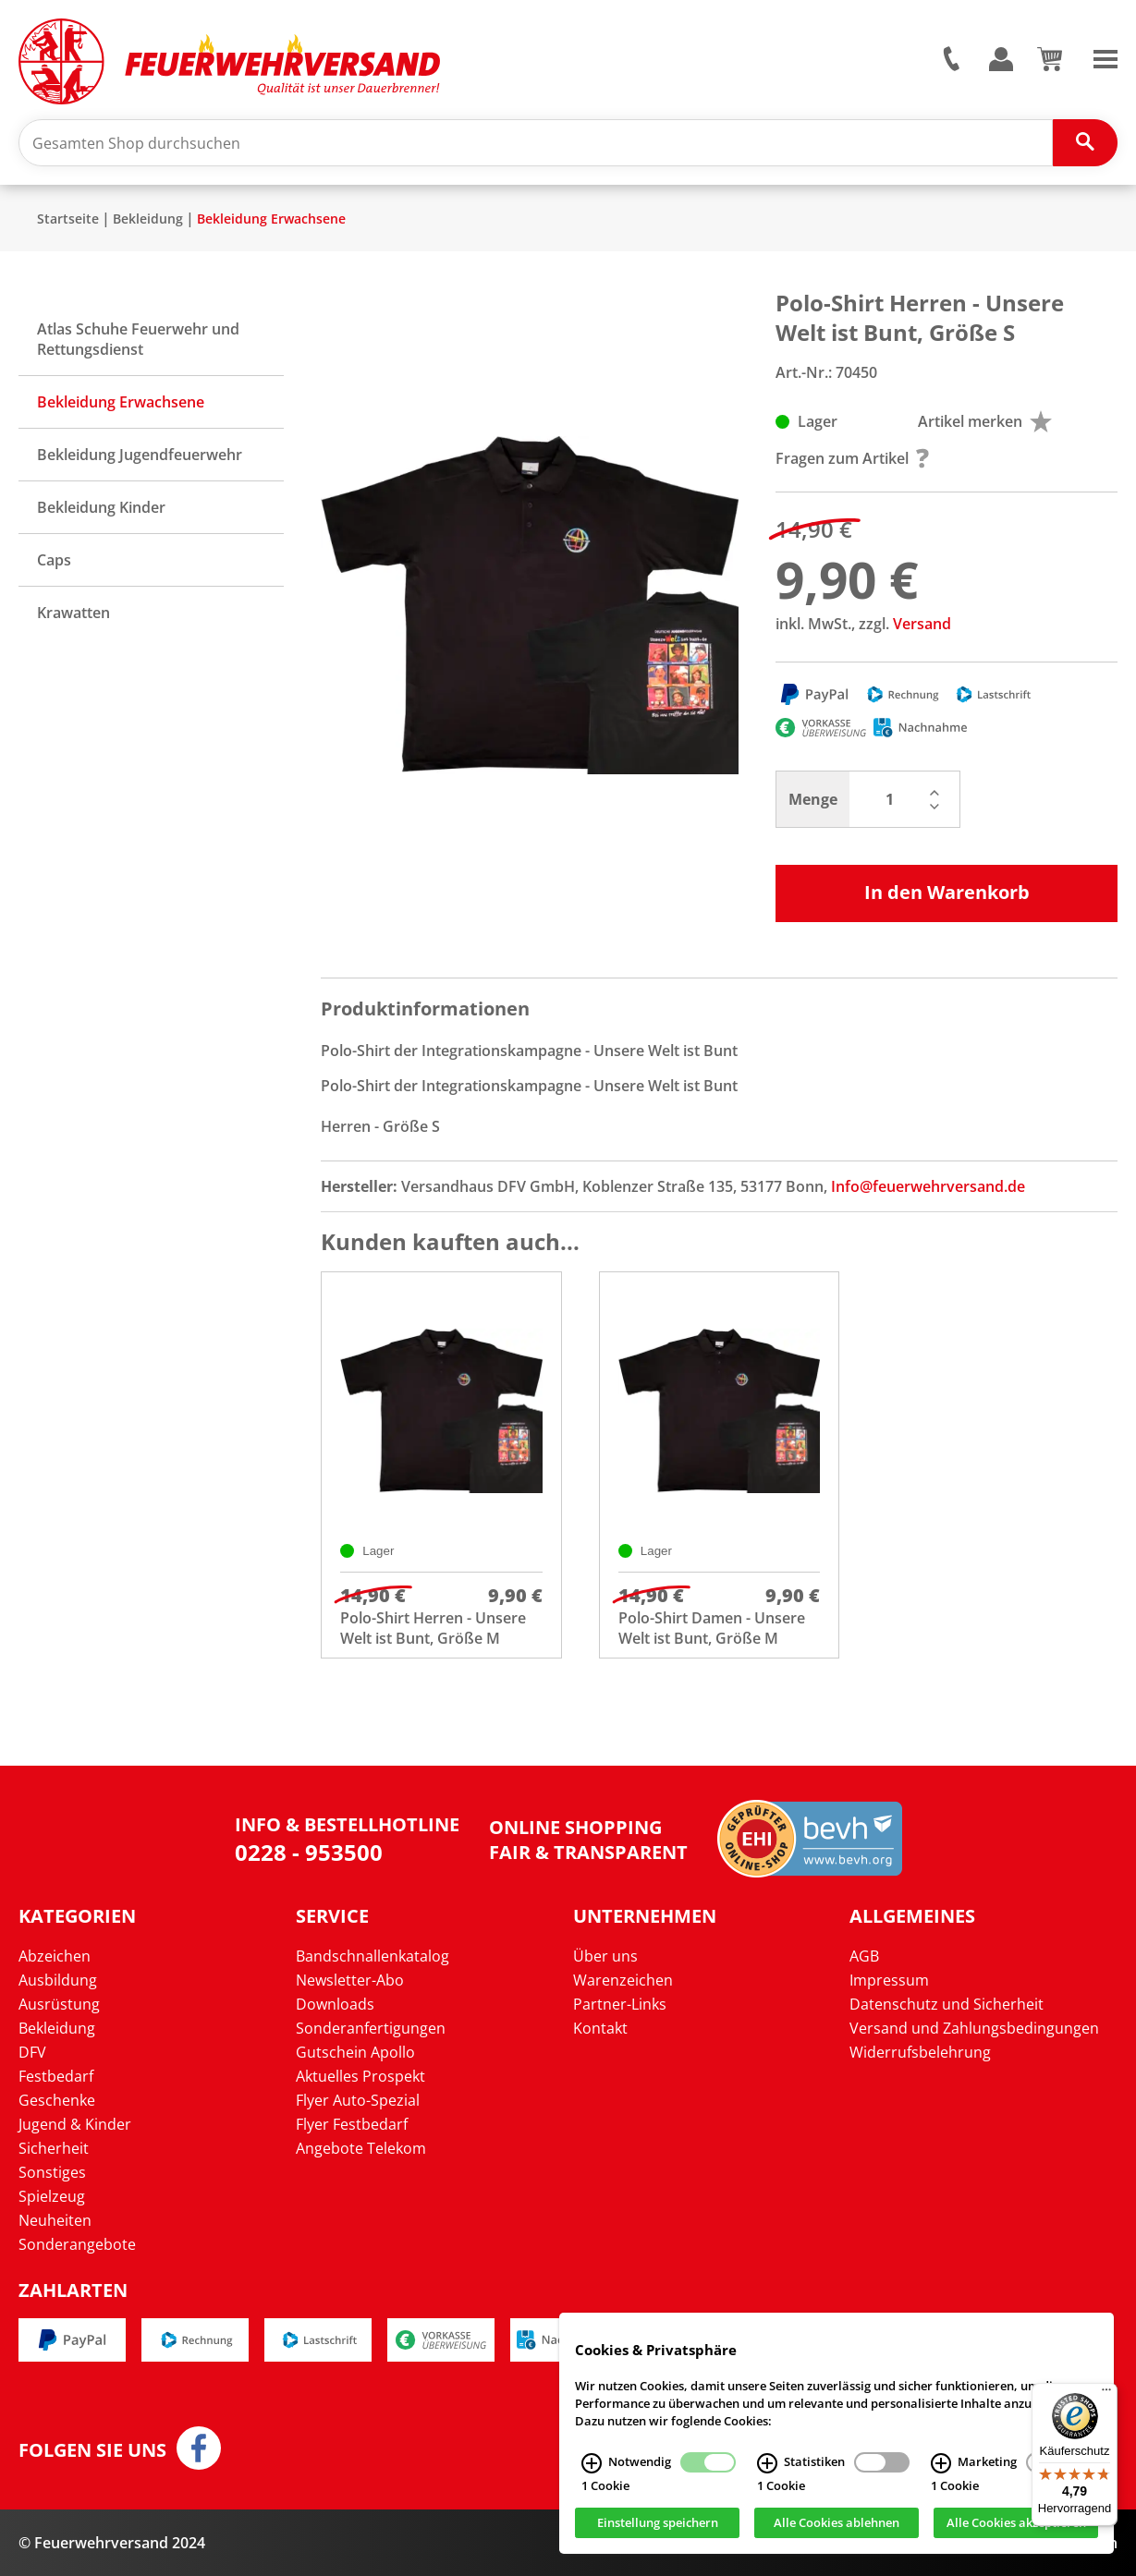  I want to click on Datenschutz und Sicherheit, so click(946, 2004).